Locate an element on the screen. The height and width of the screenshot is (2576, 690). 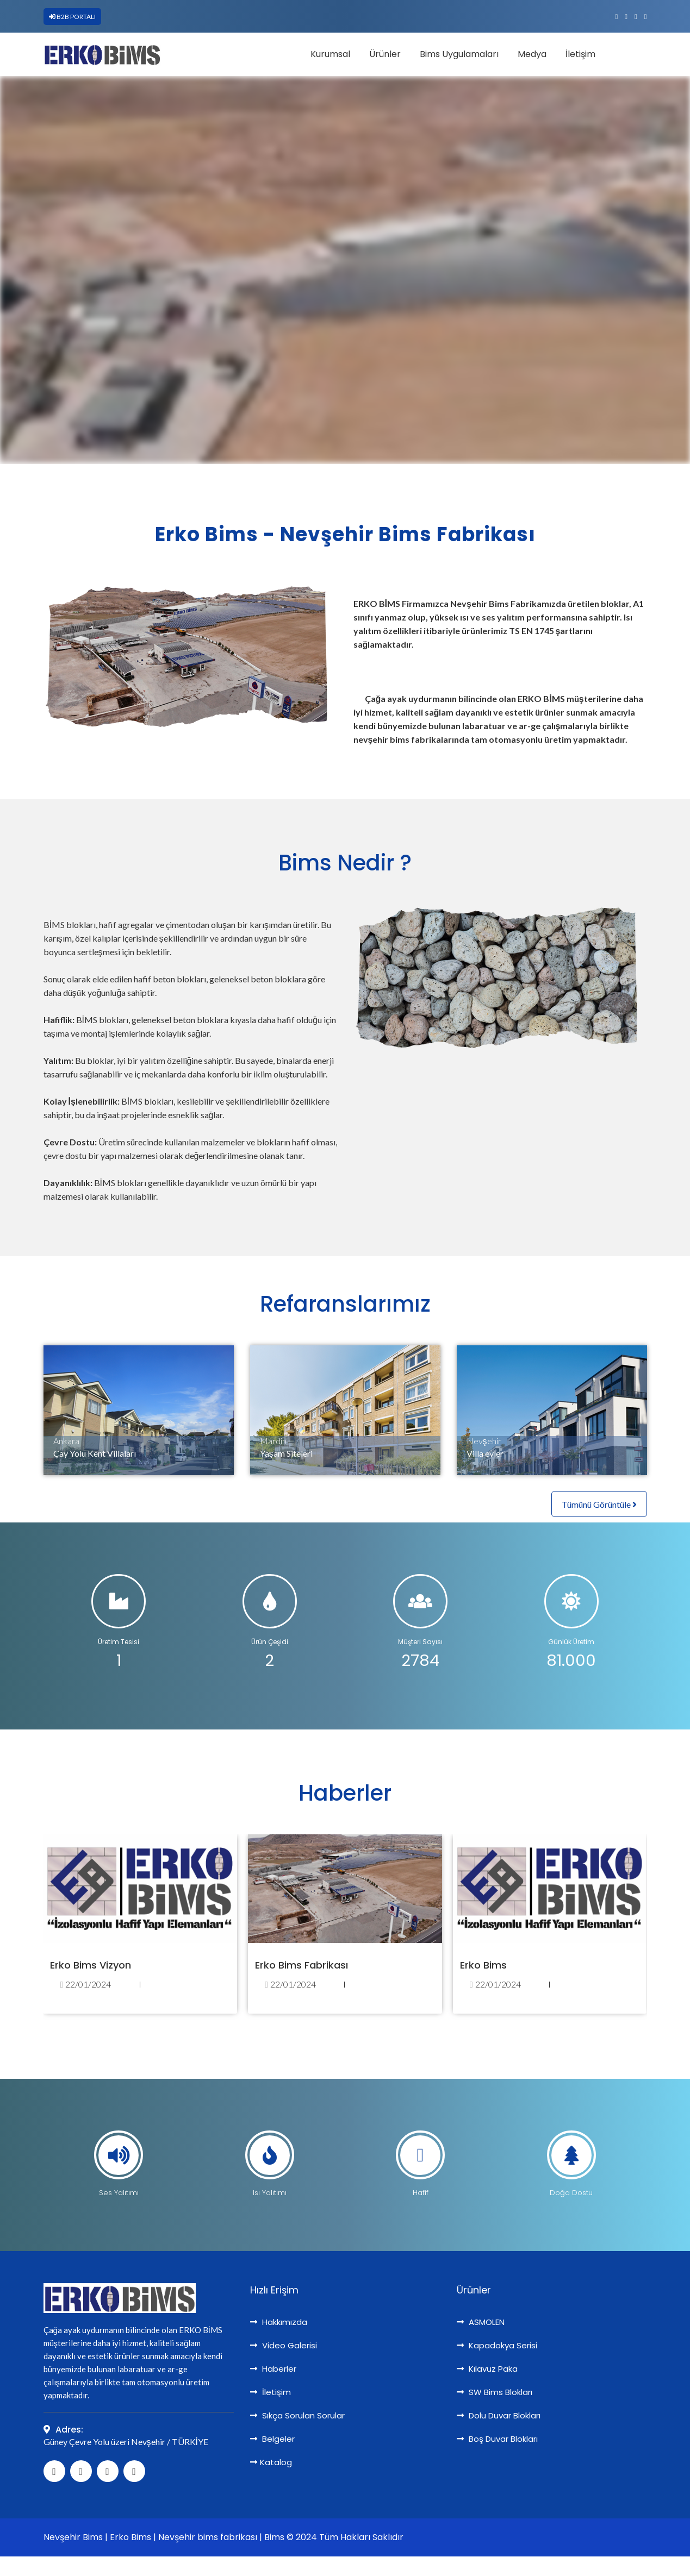
Boş Duvar Blokları is located at coordinates (497, 2439).